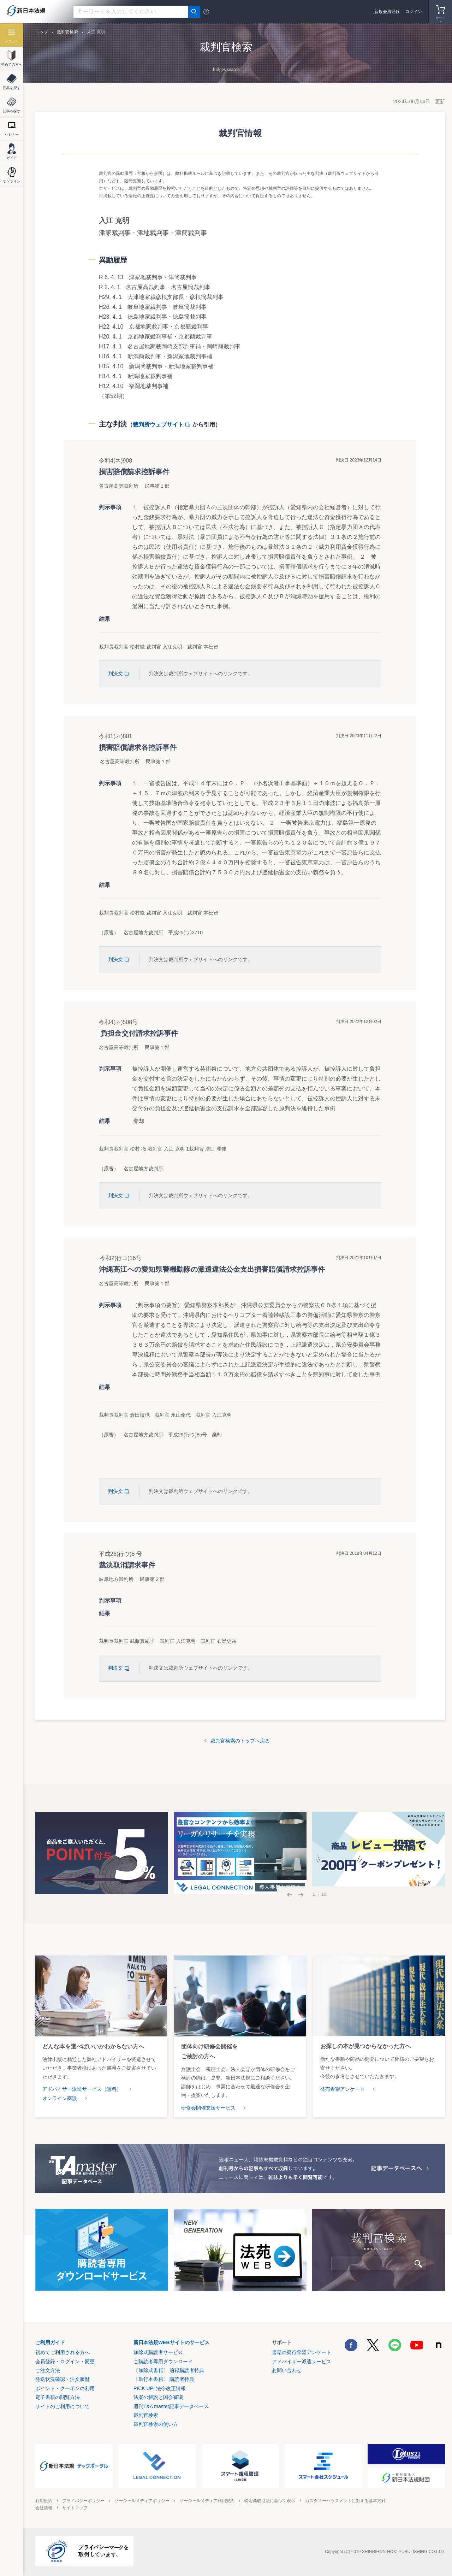 The width and height of the screenshot is (452, 2576). Describe the element at coordinates (57, 2397) in the screenshot. I see `電子書籍の閲覧方法` at that location.